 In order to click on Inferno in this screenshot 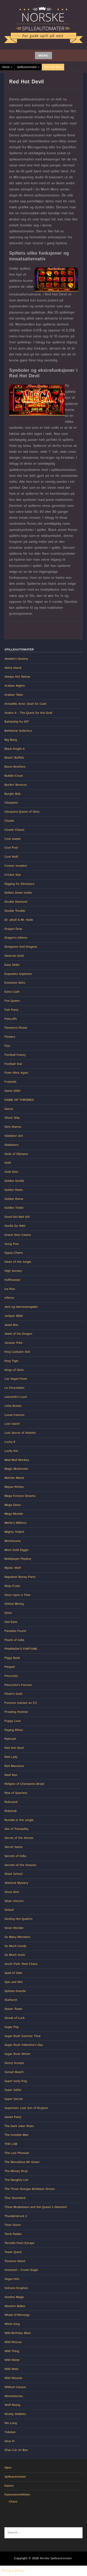, I will do `click(9, 1298)`.